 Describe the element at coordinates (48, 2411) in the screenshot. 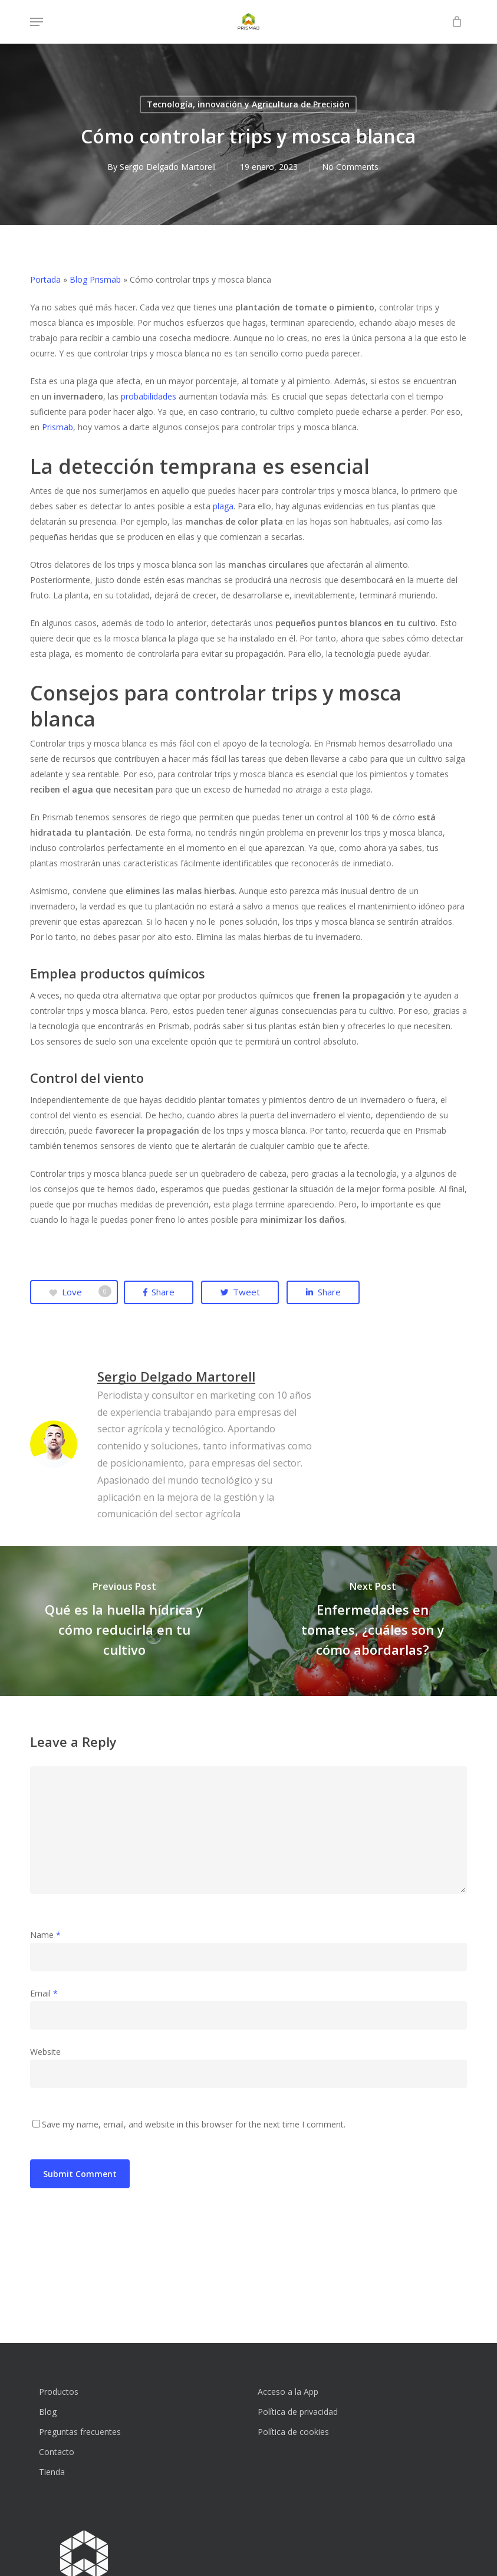

I see `Blog` at that location.